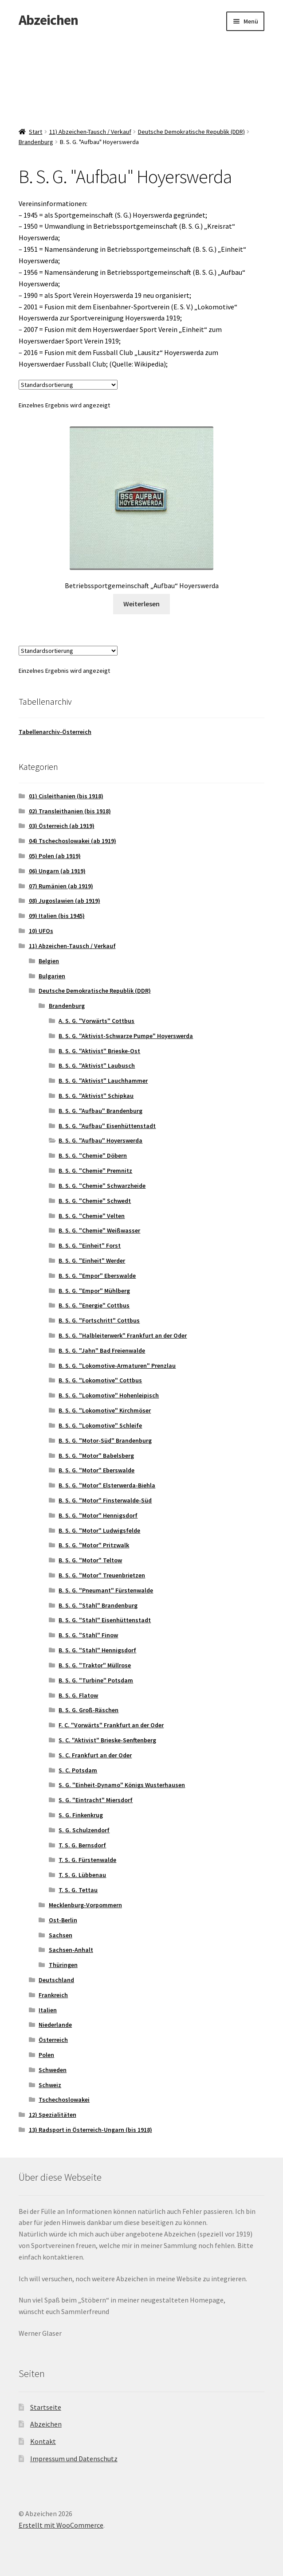 The height and width of the screenshot is (2576, 283). What do you see at coordinates (96, 1800) in the screenshot?
I see `S. G. "Eintracht" Miersdorf` at bounding box center [96, 1800].